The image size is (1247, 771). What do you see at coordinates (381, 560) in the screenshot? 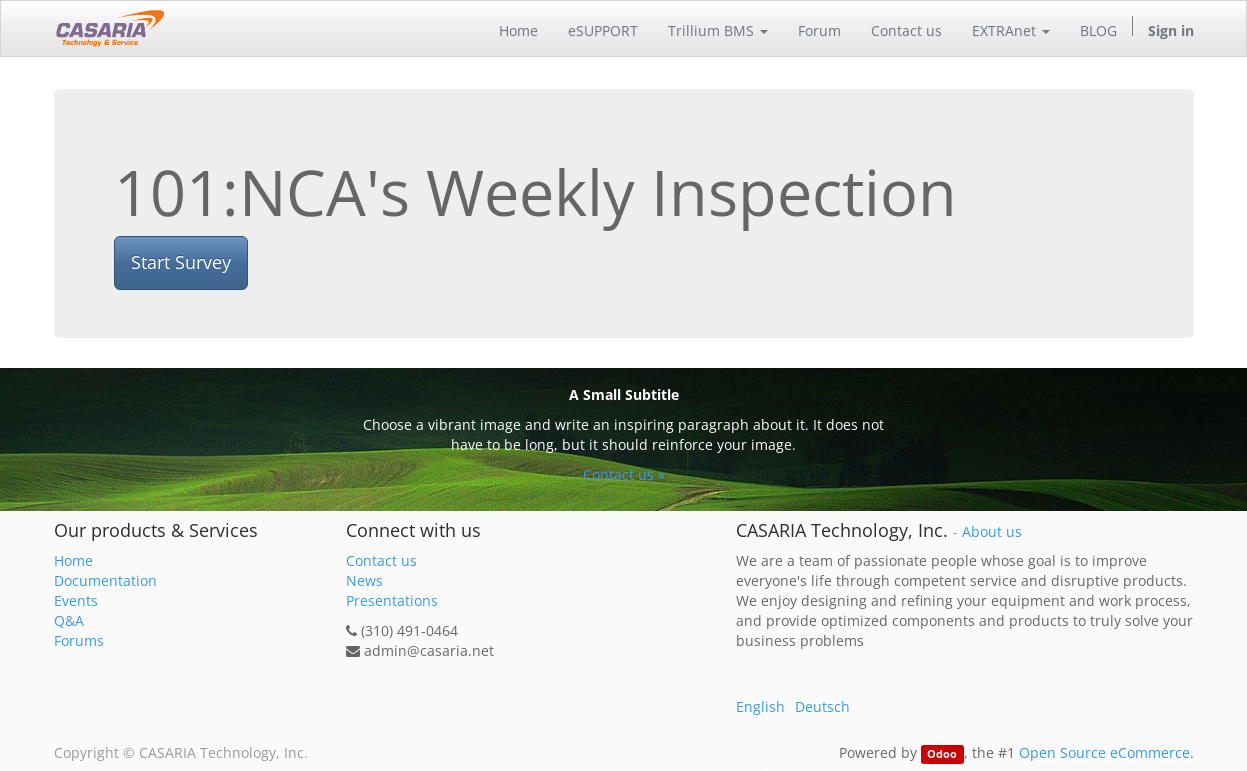
I see `Contact us` at bounding box center [381, 560].